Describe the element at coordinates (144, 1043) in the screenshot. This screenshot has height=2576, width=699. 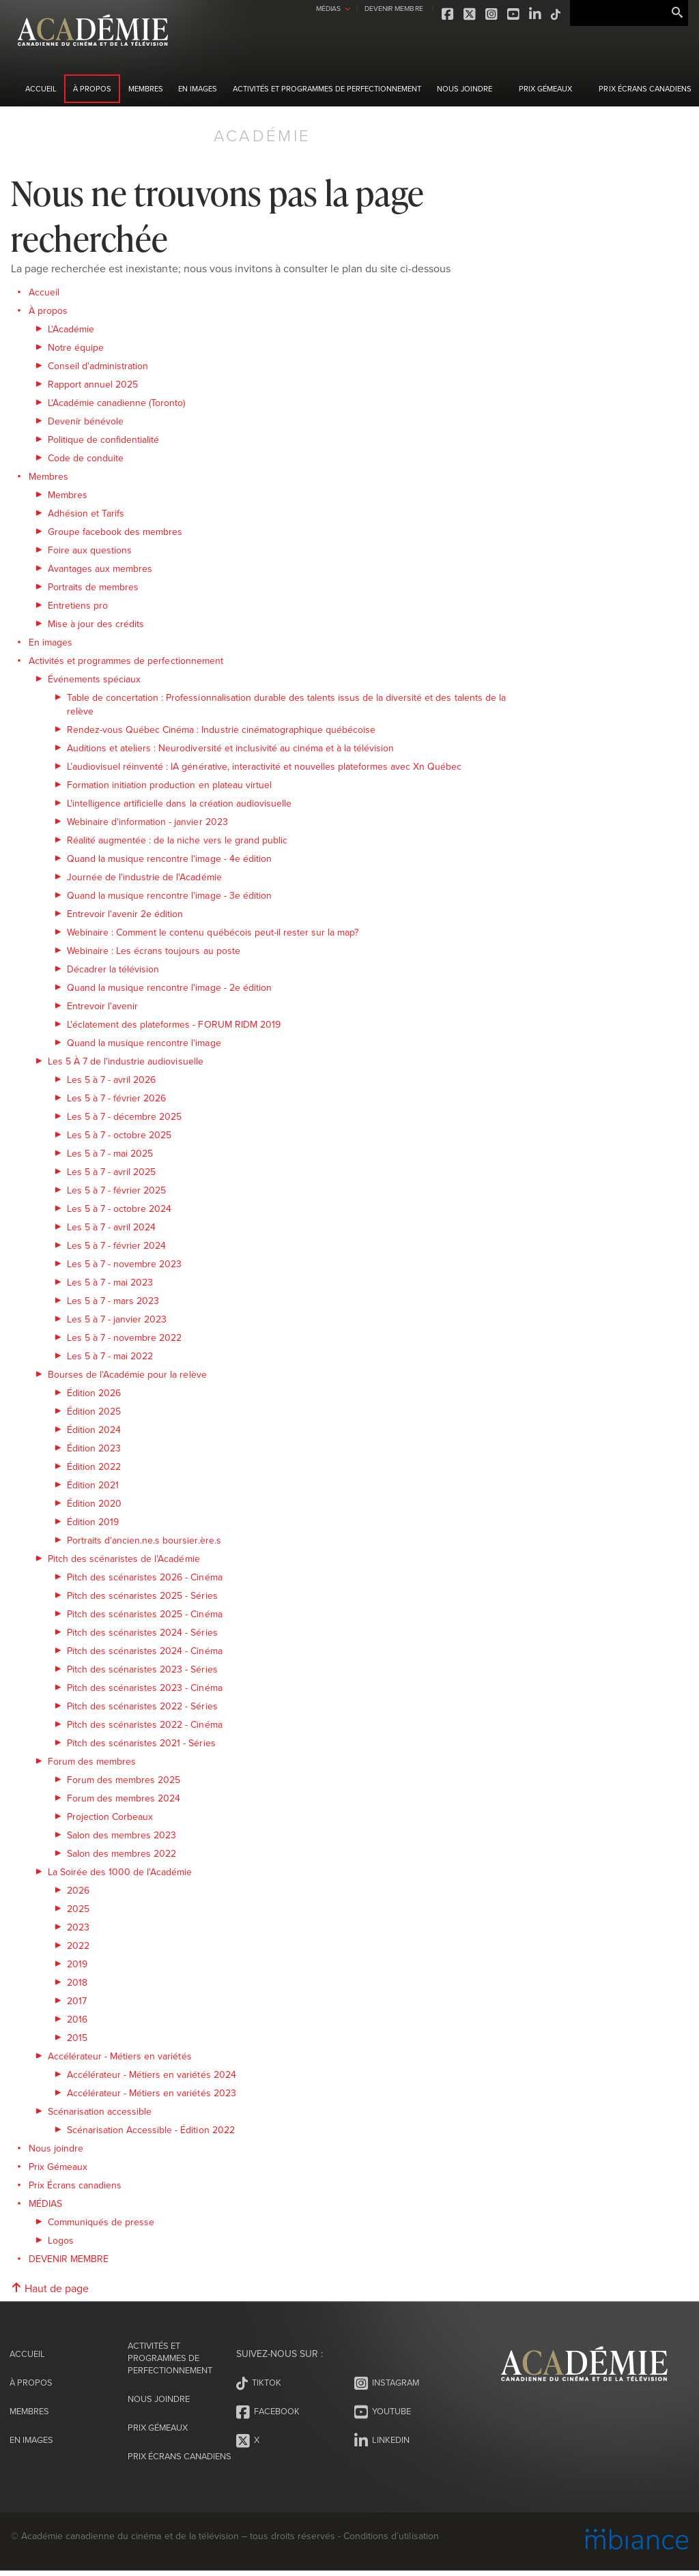
I see `Quand la musique rencontre l'image` at that location.